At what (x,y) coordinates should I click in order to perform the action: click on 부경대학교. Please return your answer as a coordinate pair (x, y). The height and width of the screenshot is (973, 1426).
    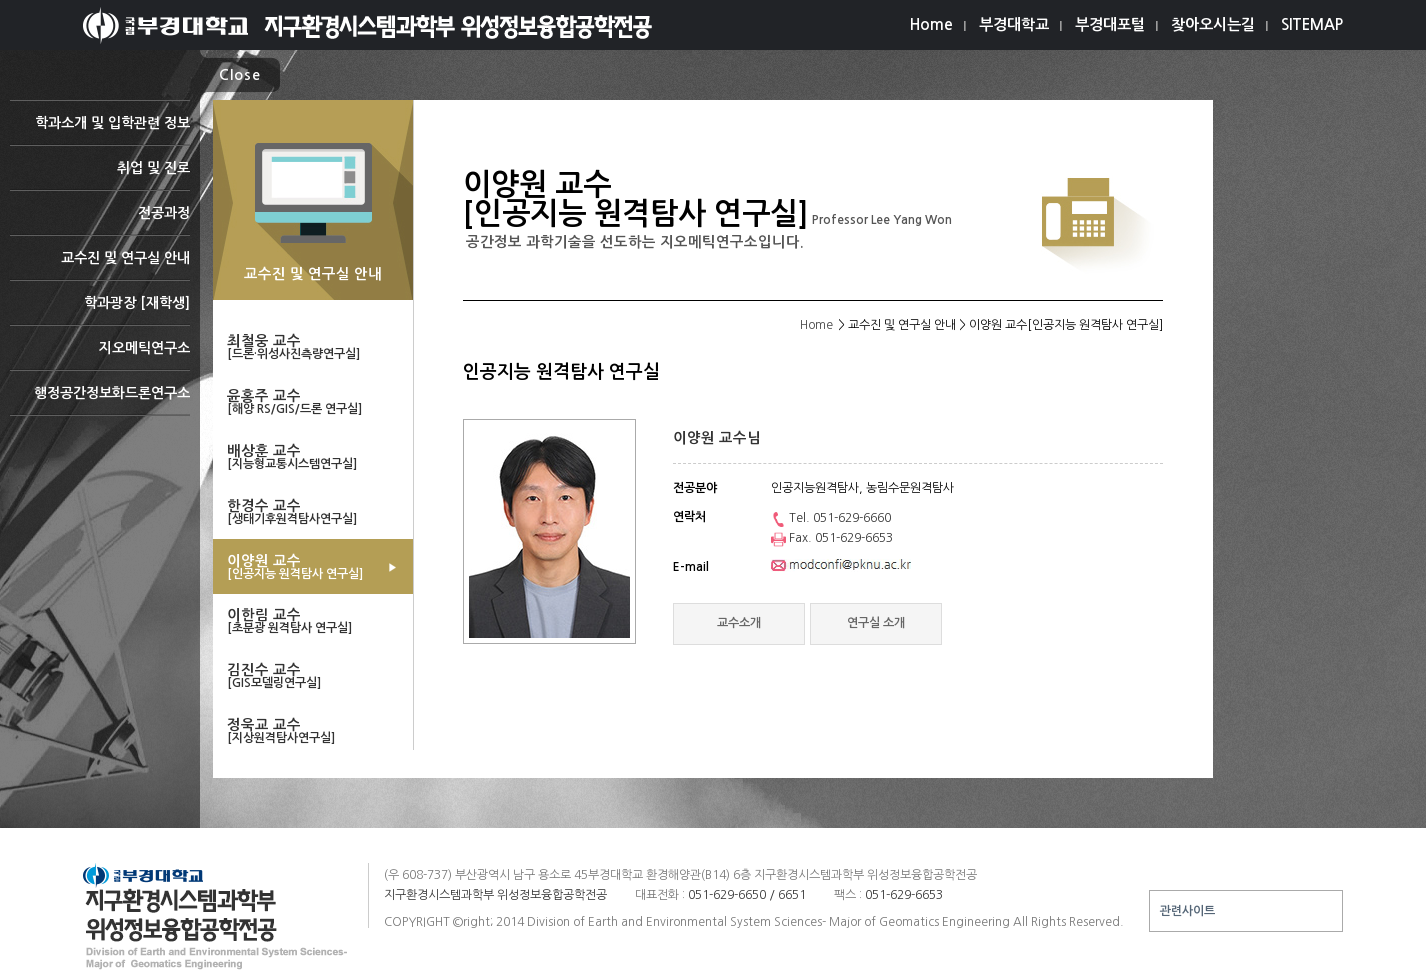
    Looking at the image, I should click on (1014, 24).